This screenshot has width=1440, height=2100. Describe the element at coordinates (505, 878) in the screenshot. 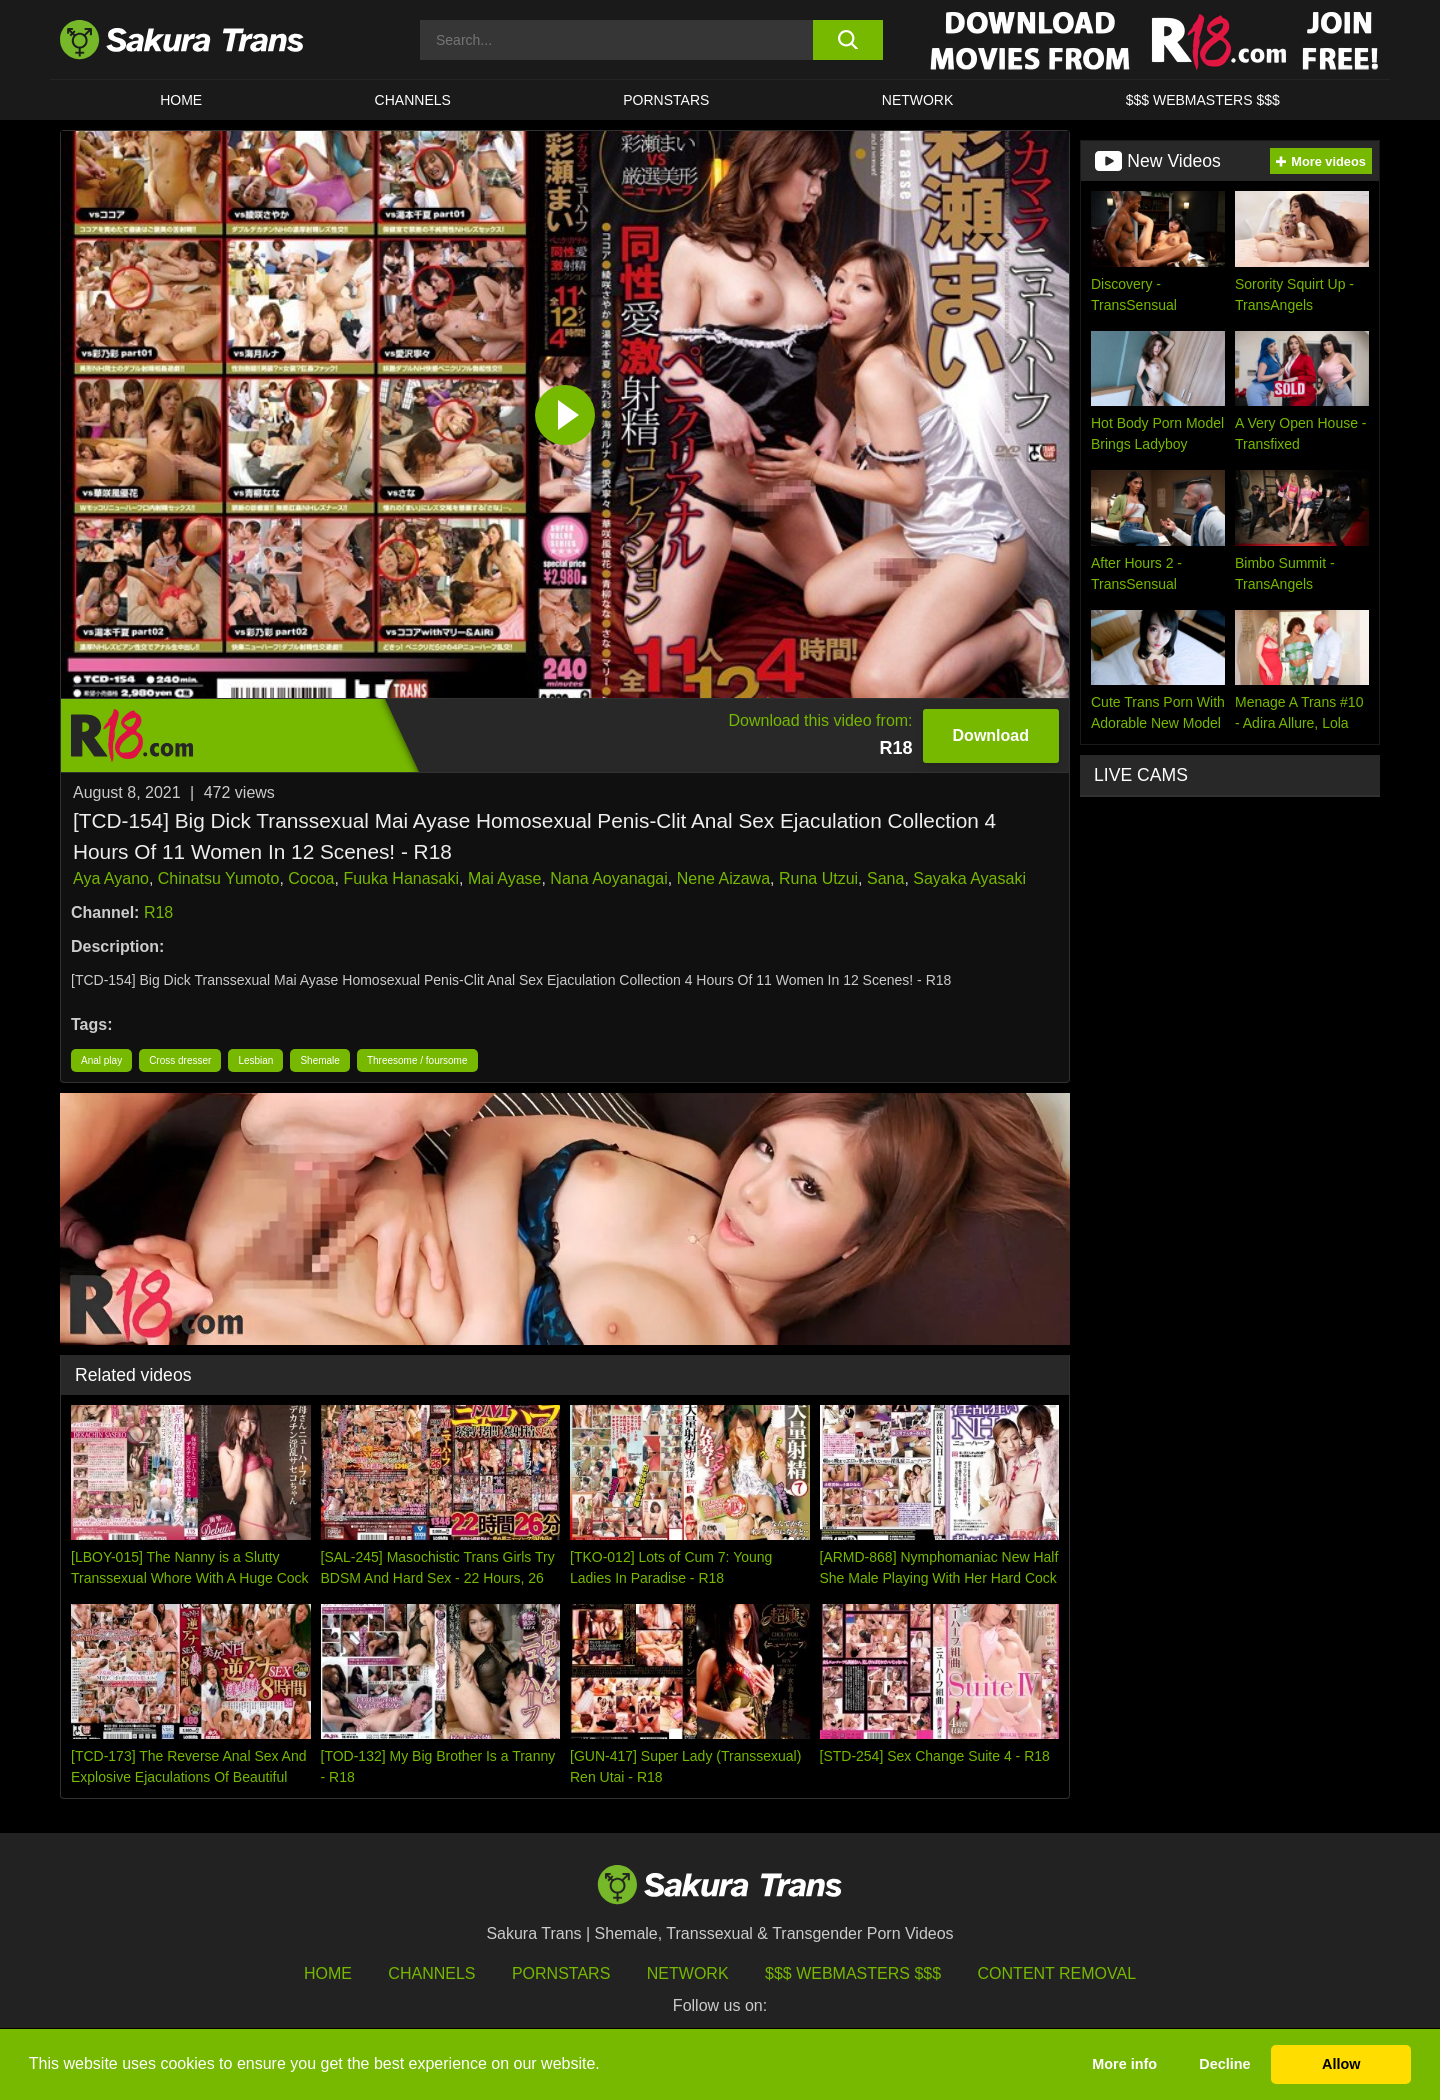

I see `Mai Ayase` at that location.